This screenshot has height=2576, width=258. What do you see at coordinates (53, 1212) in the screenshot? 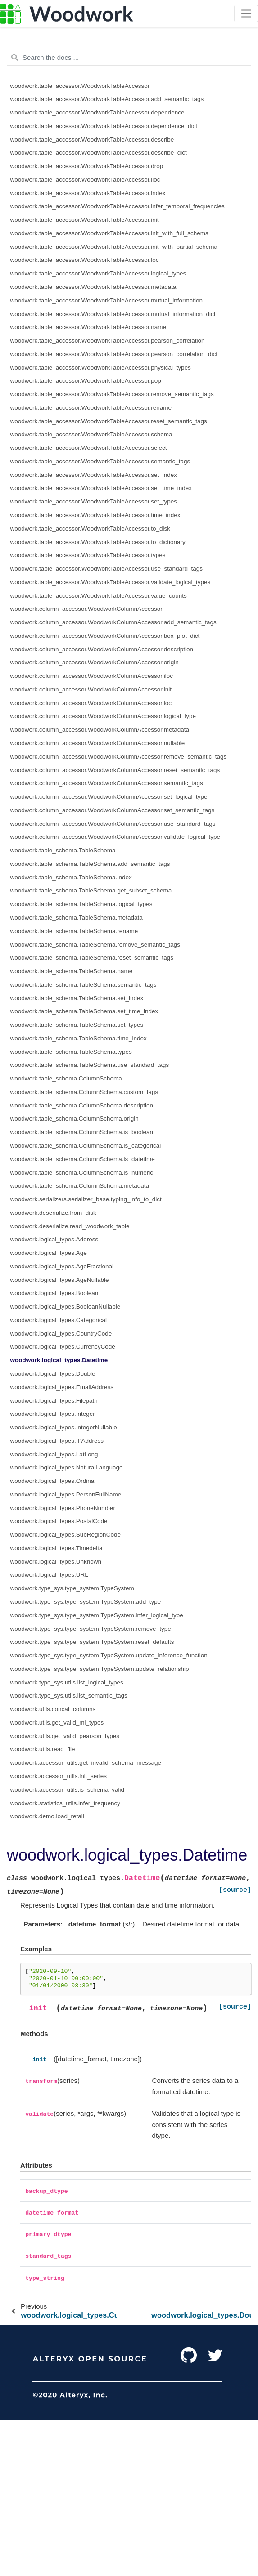
I see `woodwork.deserialize.from_disk` at bounding box center [53, 1212].